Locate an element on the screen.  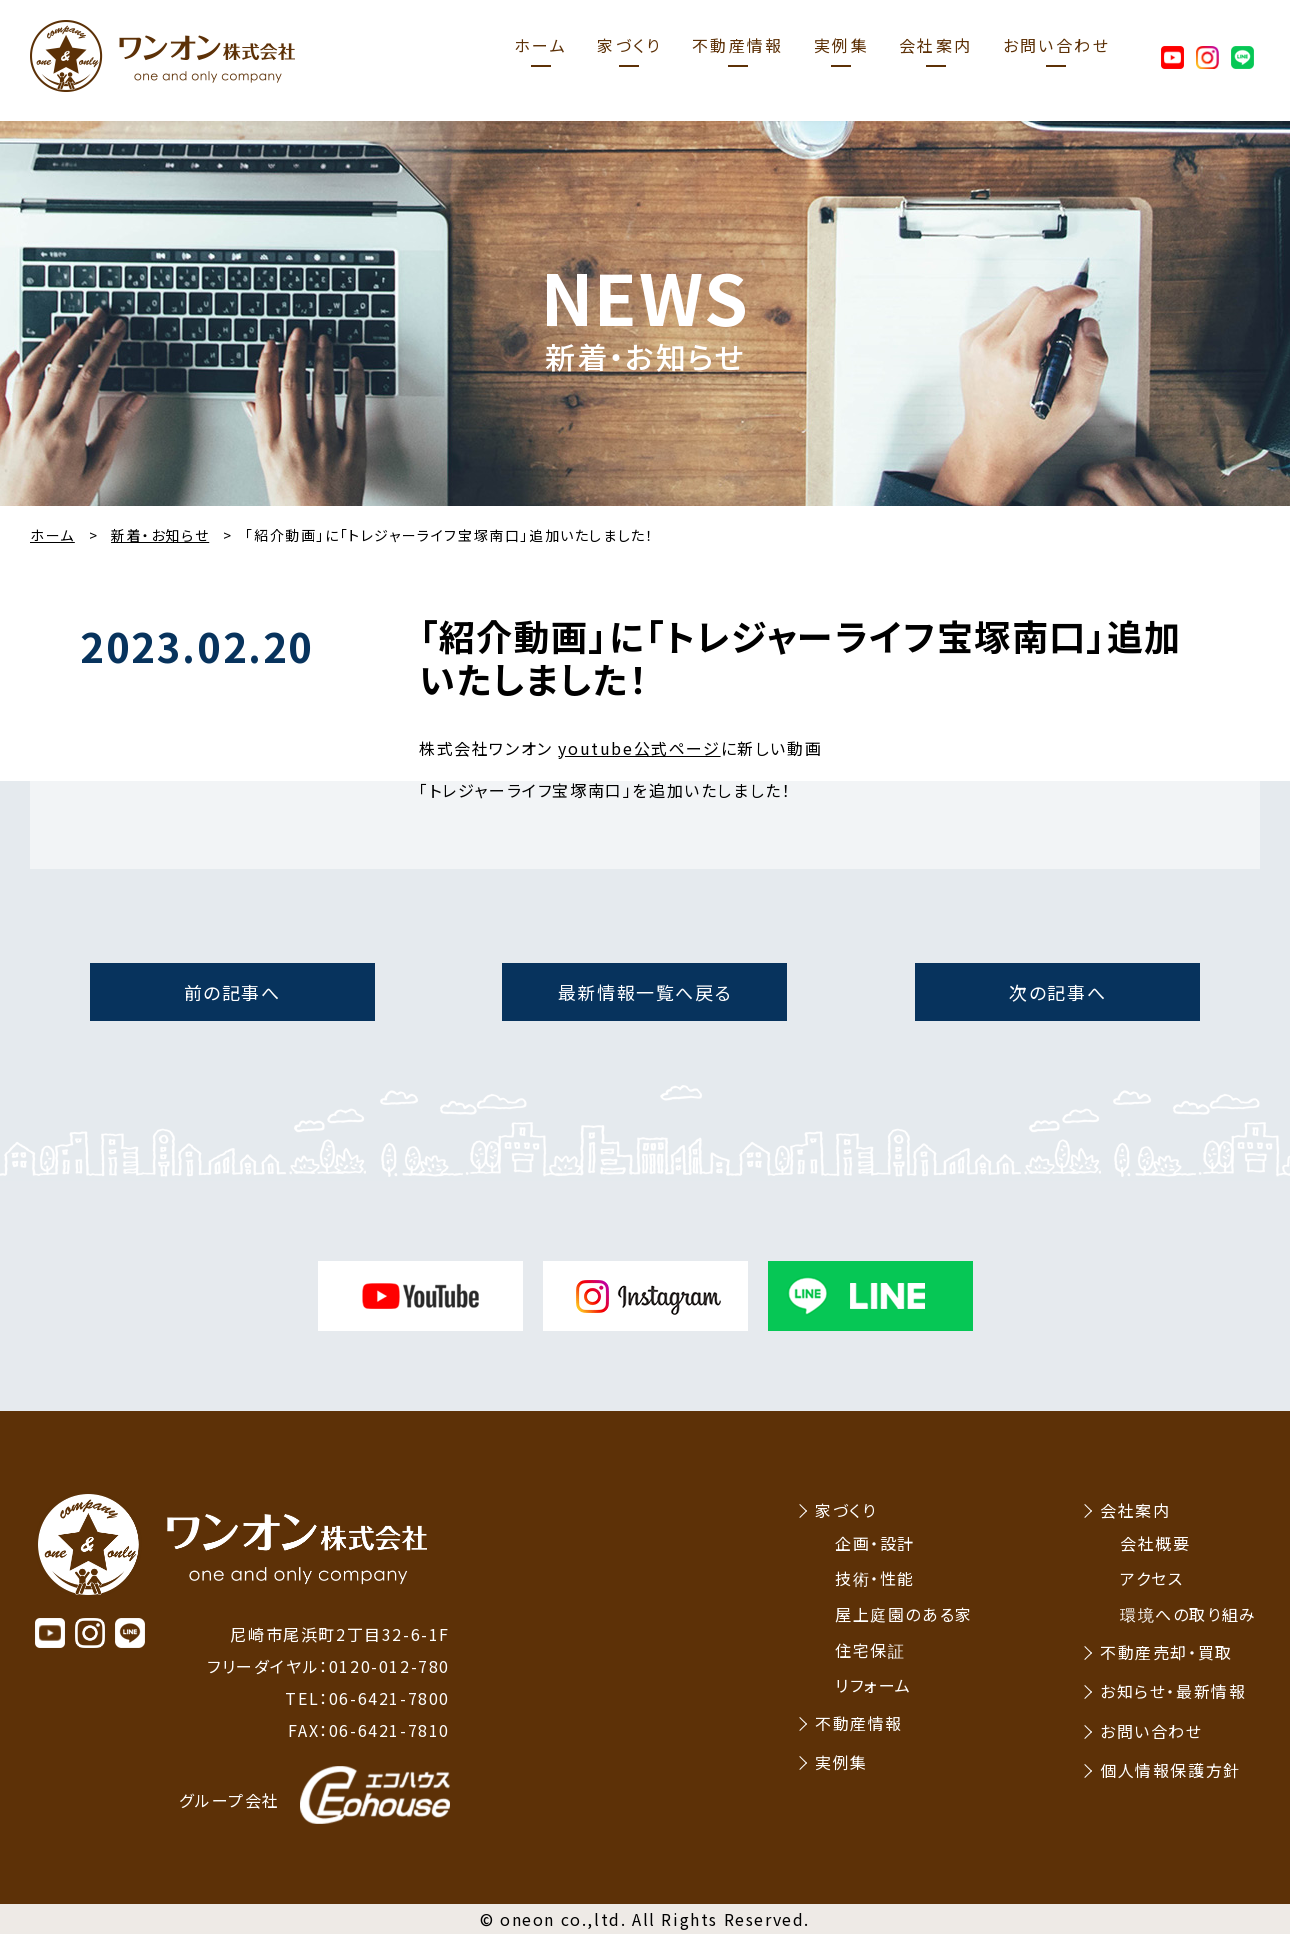
環境への取り組み is located at coordinates (1188, 1614).